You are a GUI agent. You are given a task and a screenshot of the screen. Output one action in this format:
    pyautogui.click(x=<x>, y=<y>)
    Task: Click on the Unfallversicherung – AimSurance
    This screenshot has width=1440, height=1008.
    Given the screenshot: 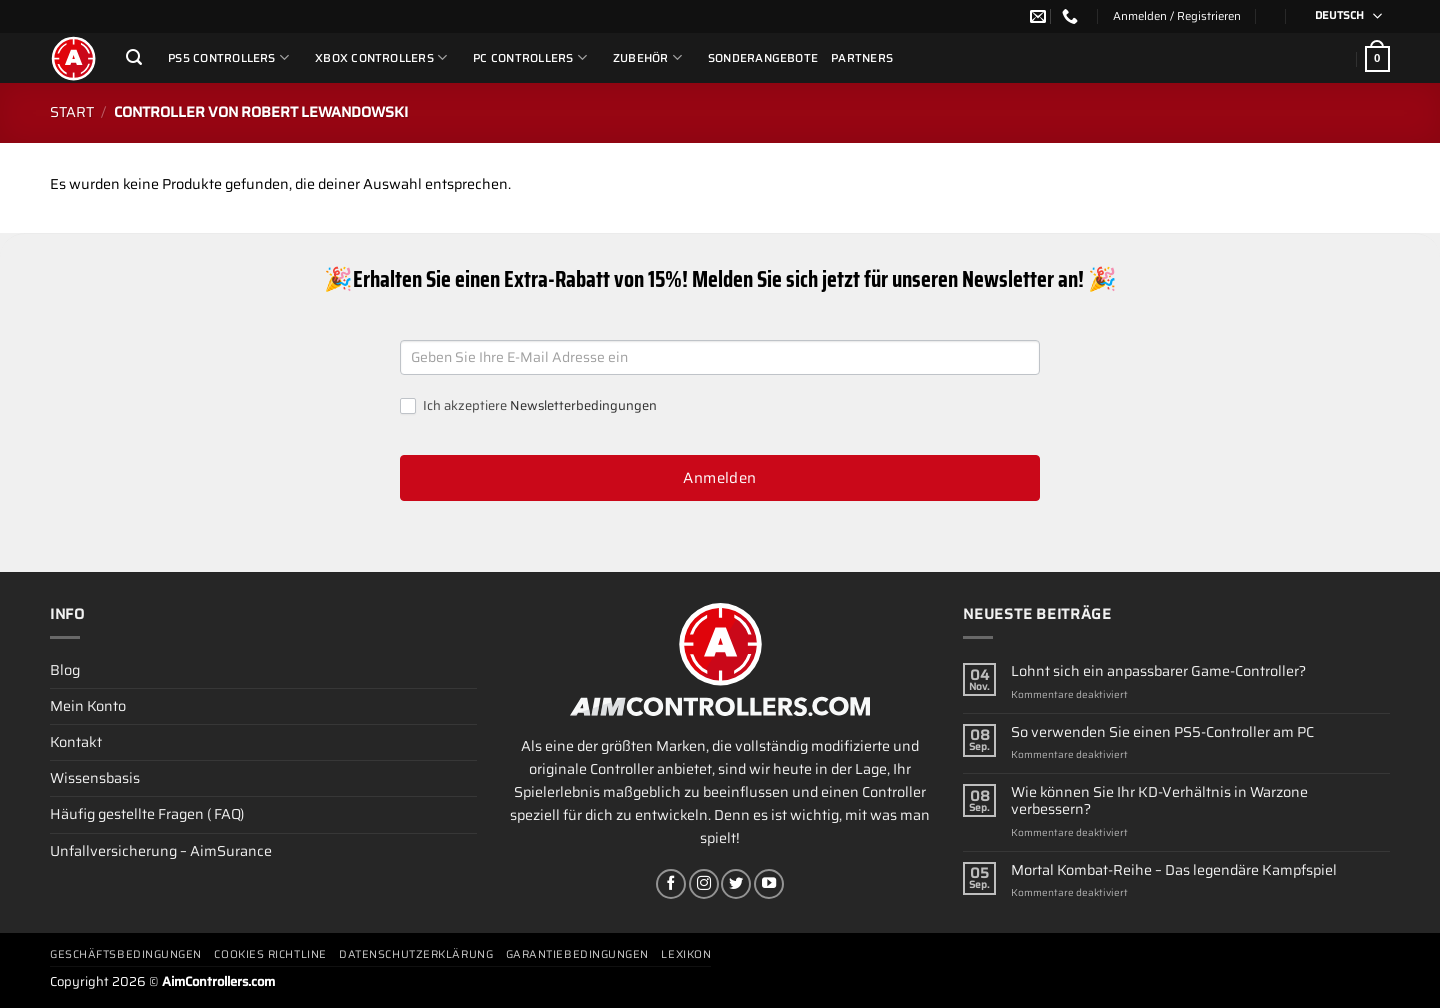 What is the action you would take?
    pyautogui.click(x=161, y=851)
    